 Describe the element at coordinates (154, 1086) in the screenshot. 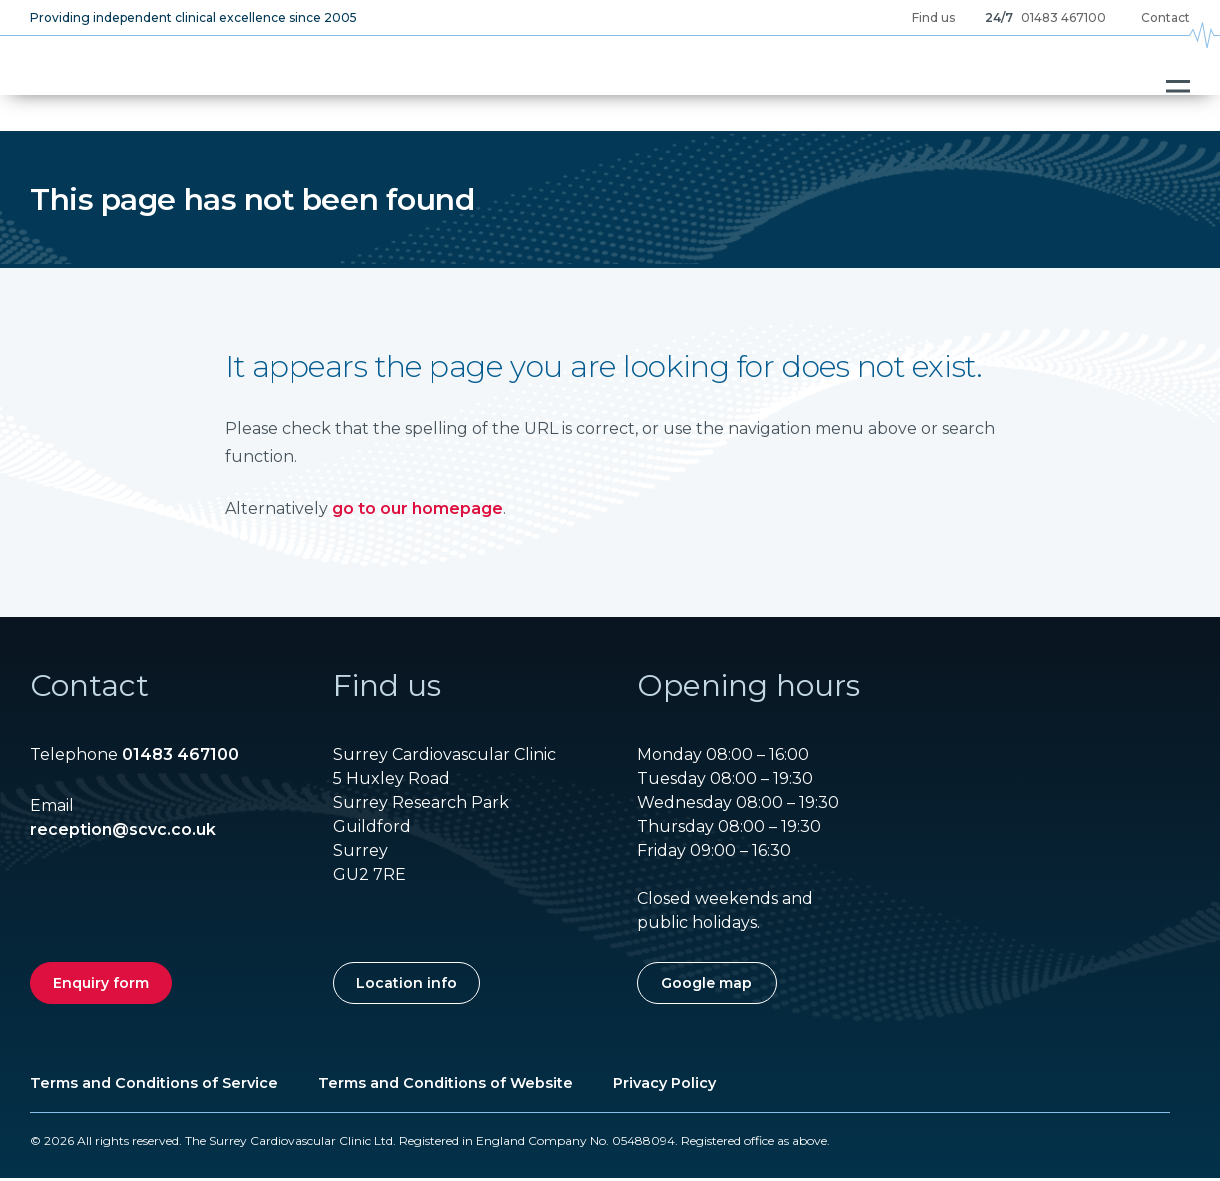

I see `Terms and Conditions of Service` at that location.